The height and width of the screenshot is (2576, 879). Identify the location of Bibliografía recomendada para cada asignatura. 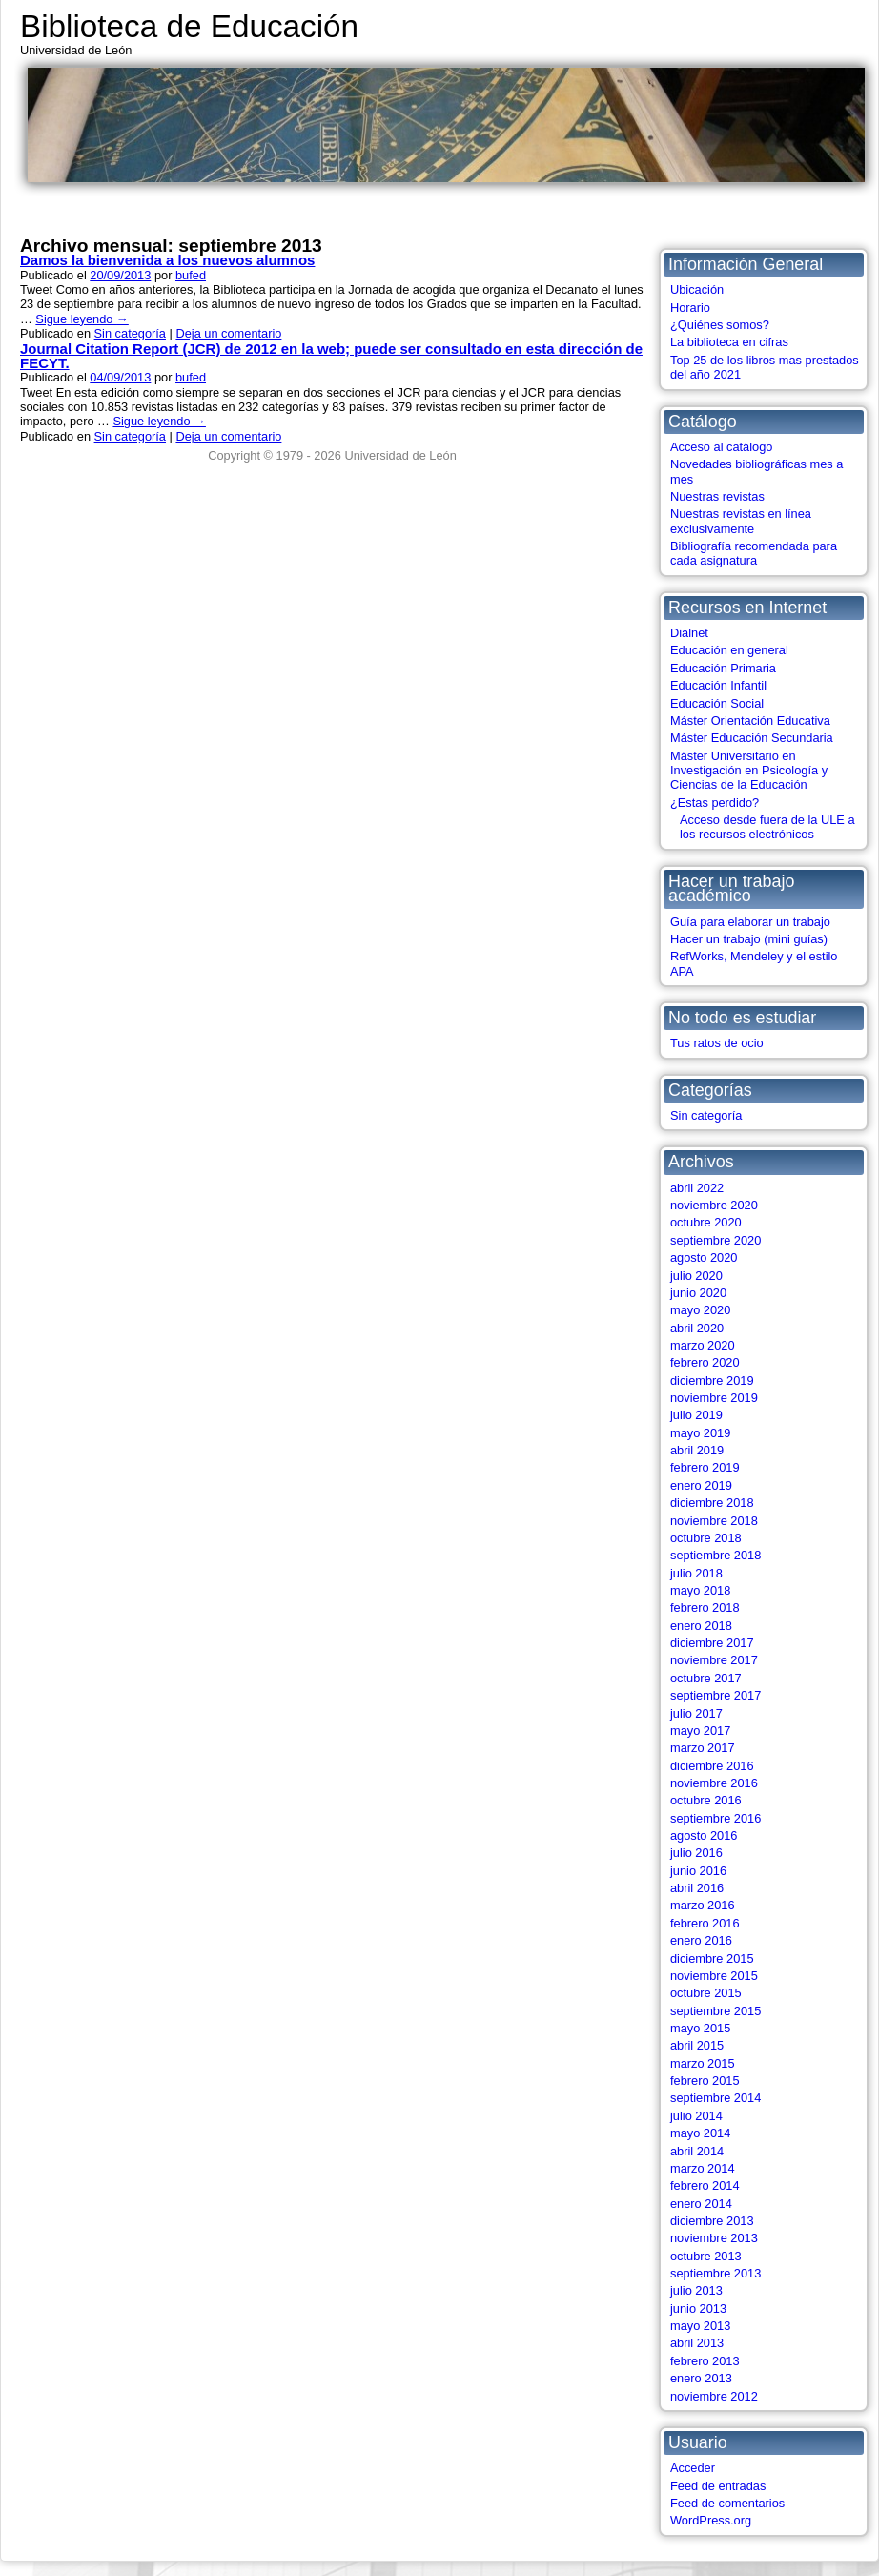
(753, 553).